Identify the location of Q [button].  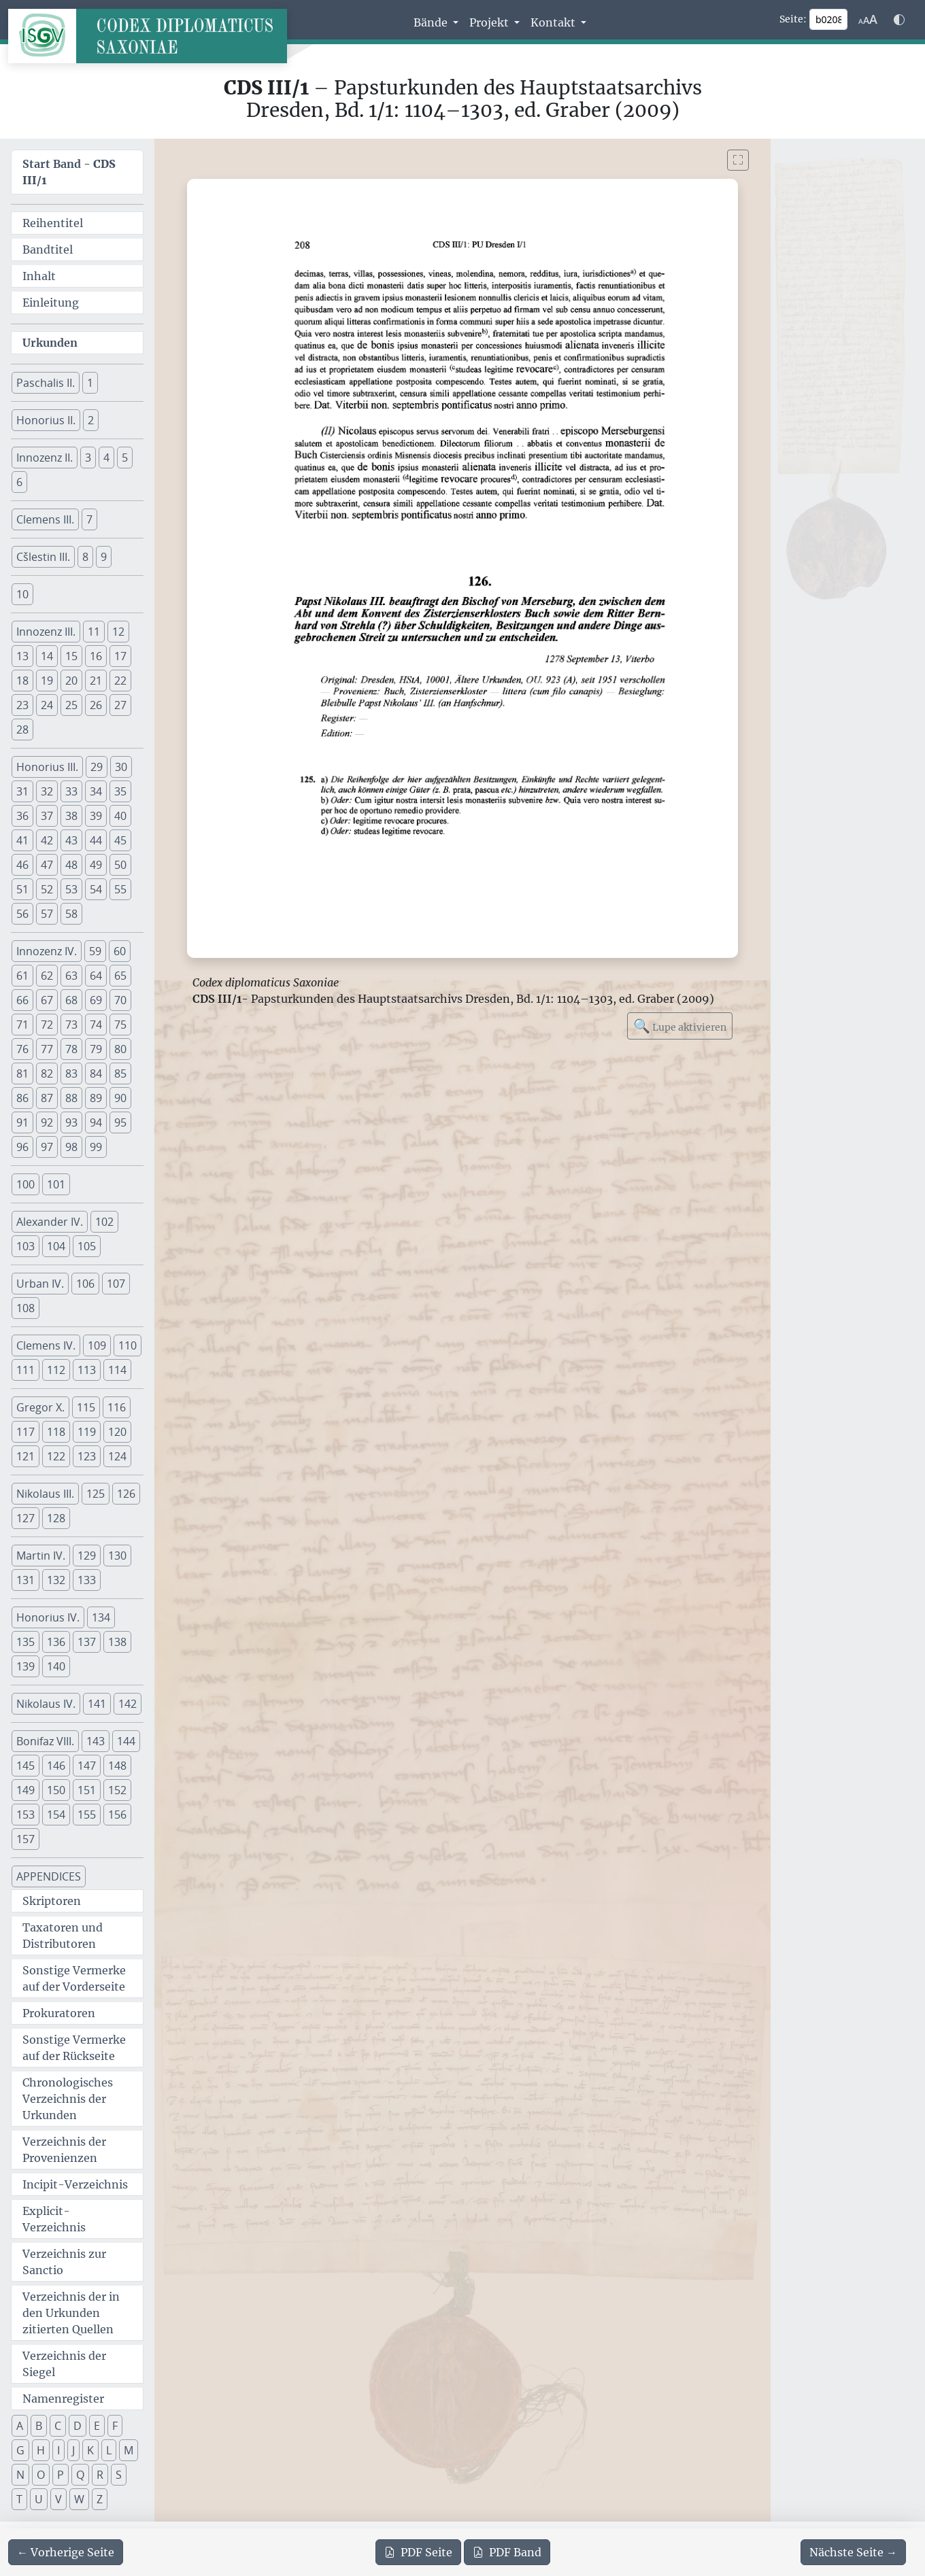
(80, 2474).